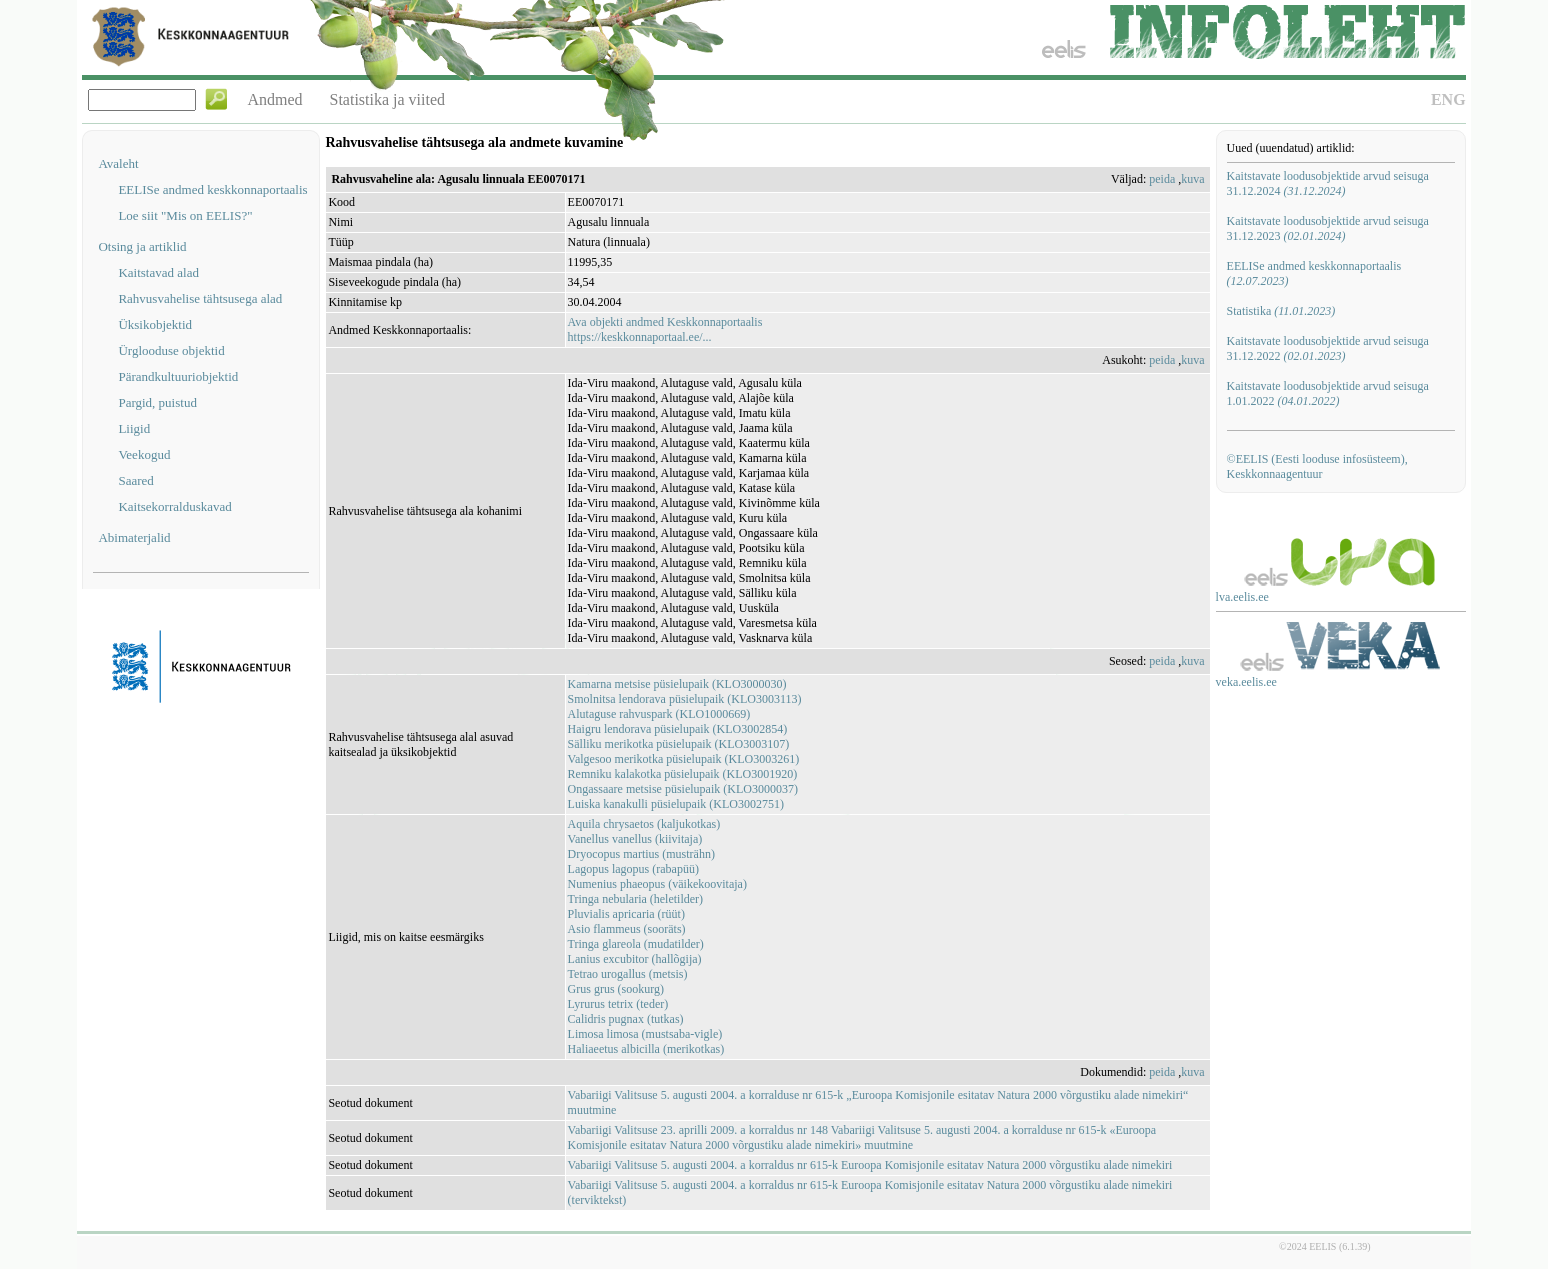 The width and height of the screenshot is (1548, 1269). Describe the element at coordinates (665, 329) in the screenshot. I see `Ava objekti andmed Keskkonnaportaalishttps://keskkonnaportaal.ee/...` at that location.